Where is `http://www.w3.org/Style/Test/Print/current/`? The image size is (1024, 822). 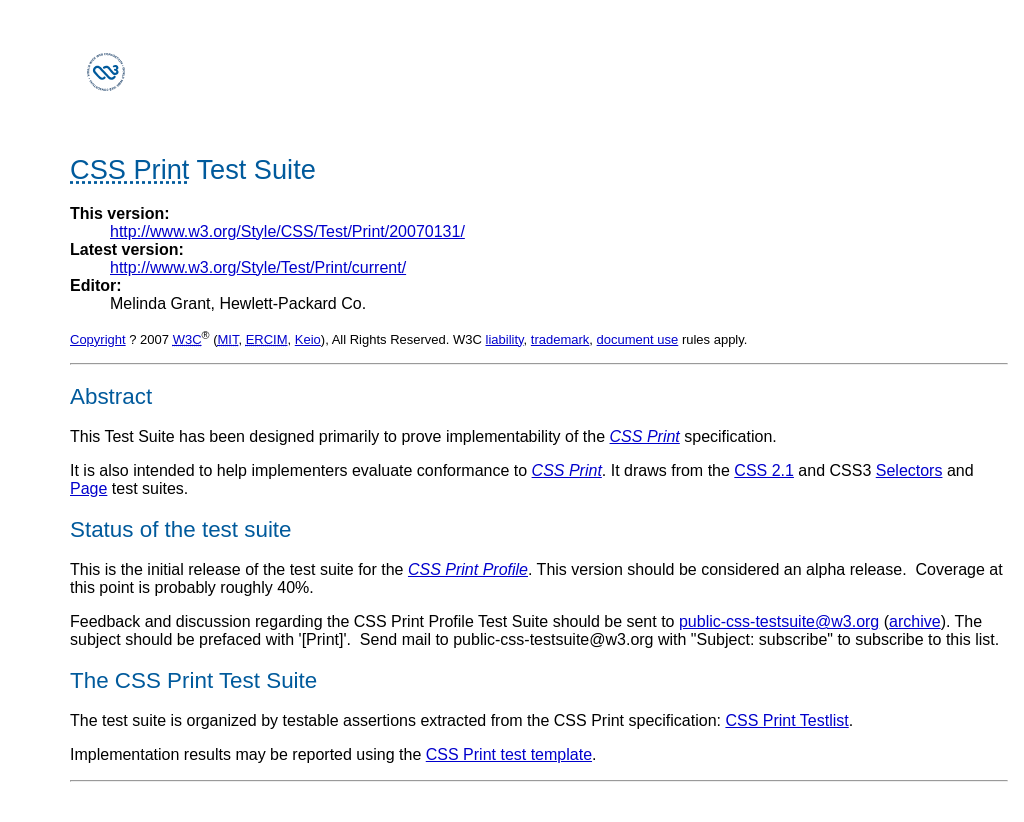
http://www.w3.org/Style/Test/Print/current/ is located at coordinates (258, 267).